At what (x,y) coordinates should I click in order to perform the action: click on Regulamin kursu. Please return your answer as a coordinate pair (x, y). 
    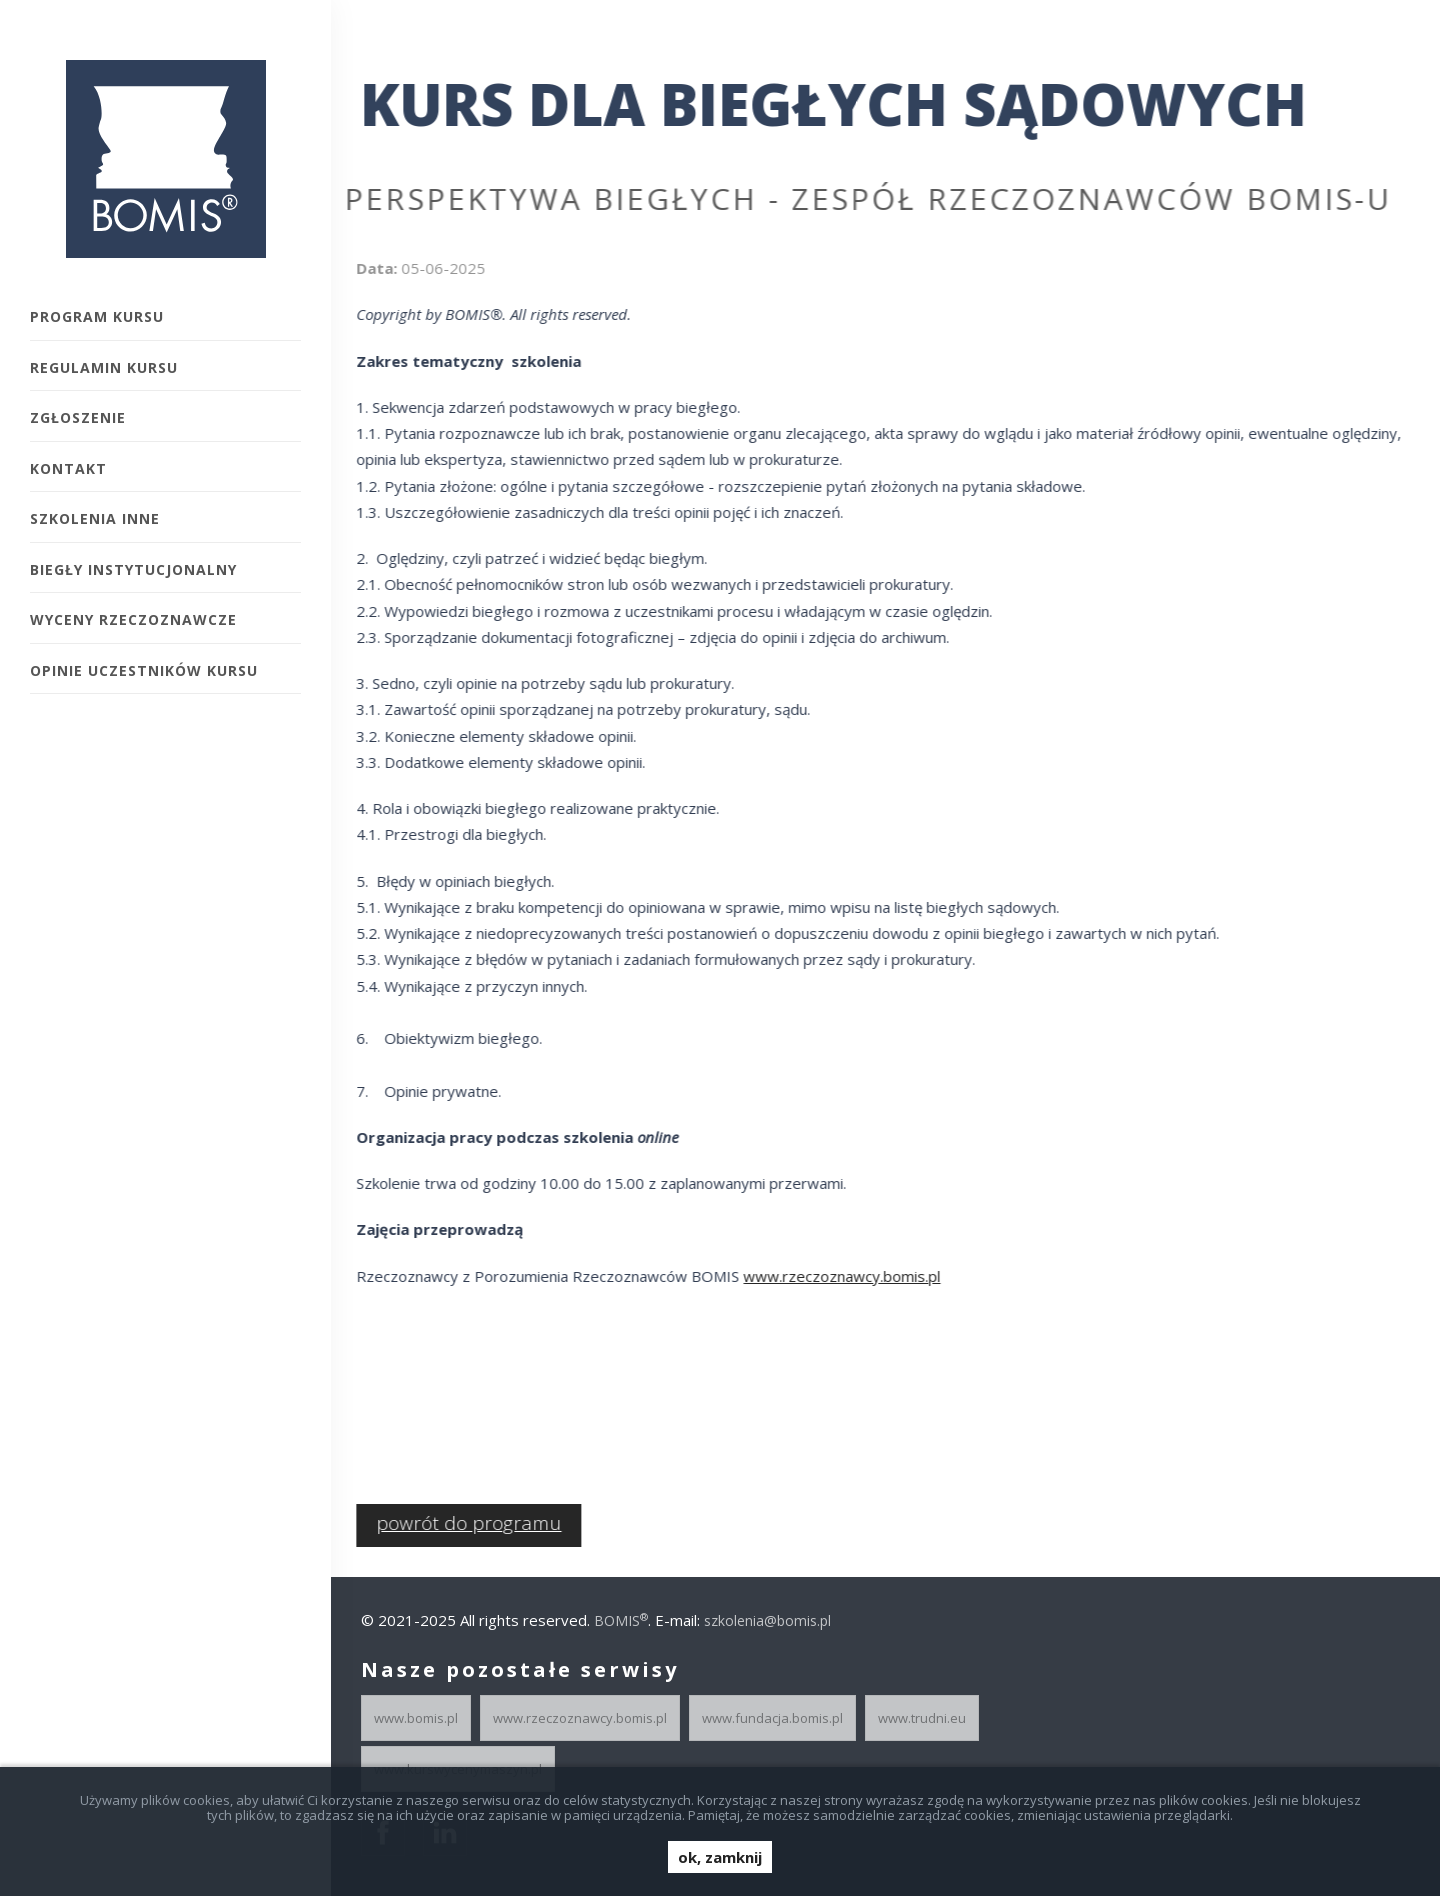
    Looking at the image, I should click on (104, 367).